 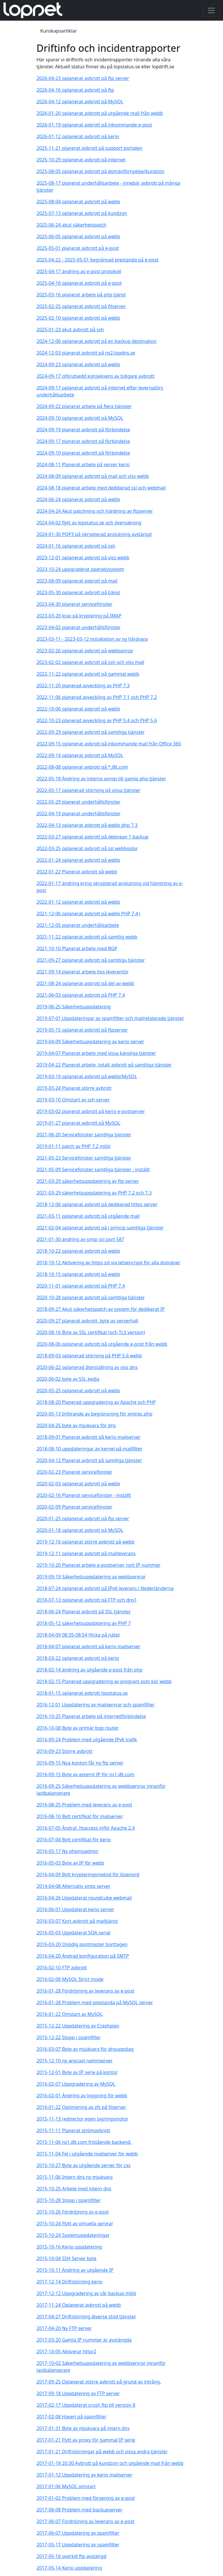 I want to click on 2017-01-06 MySQL omstart, so click(x=66, y=2486).